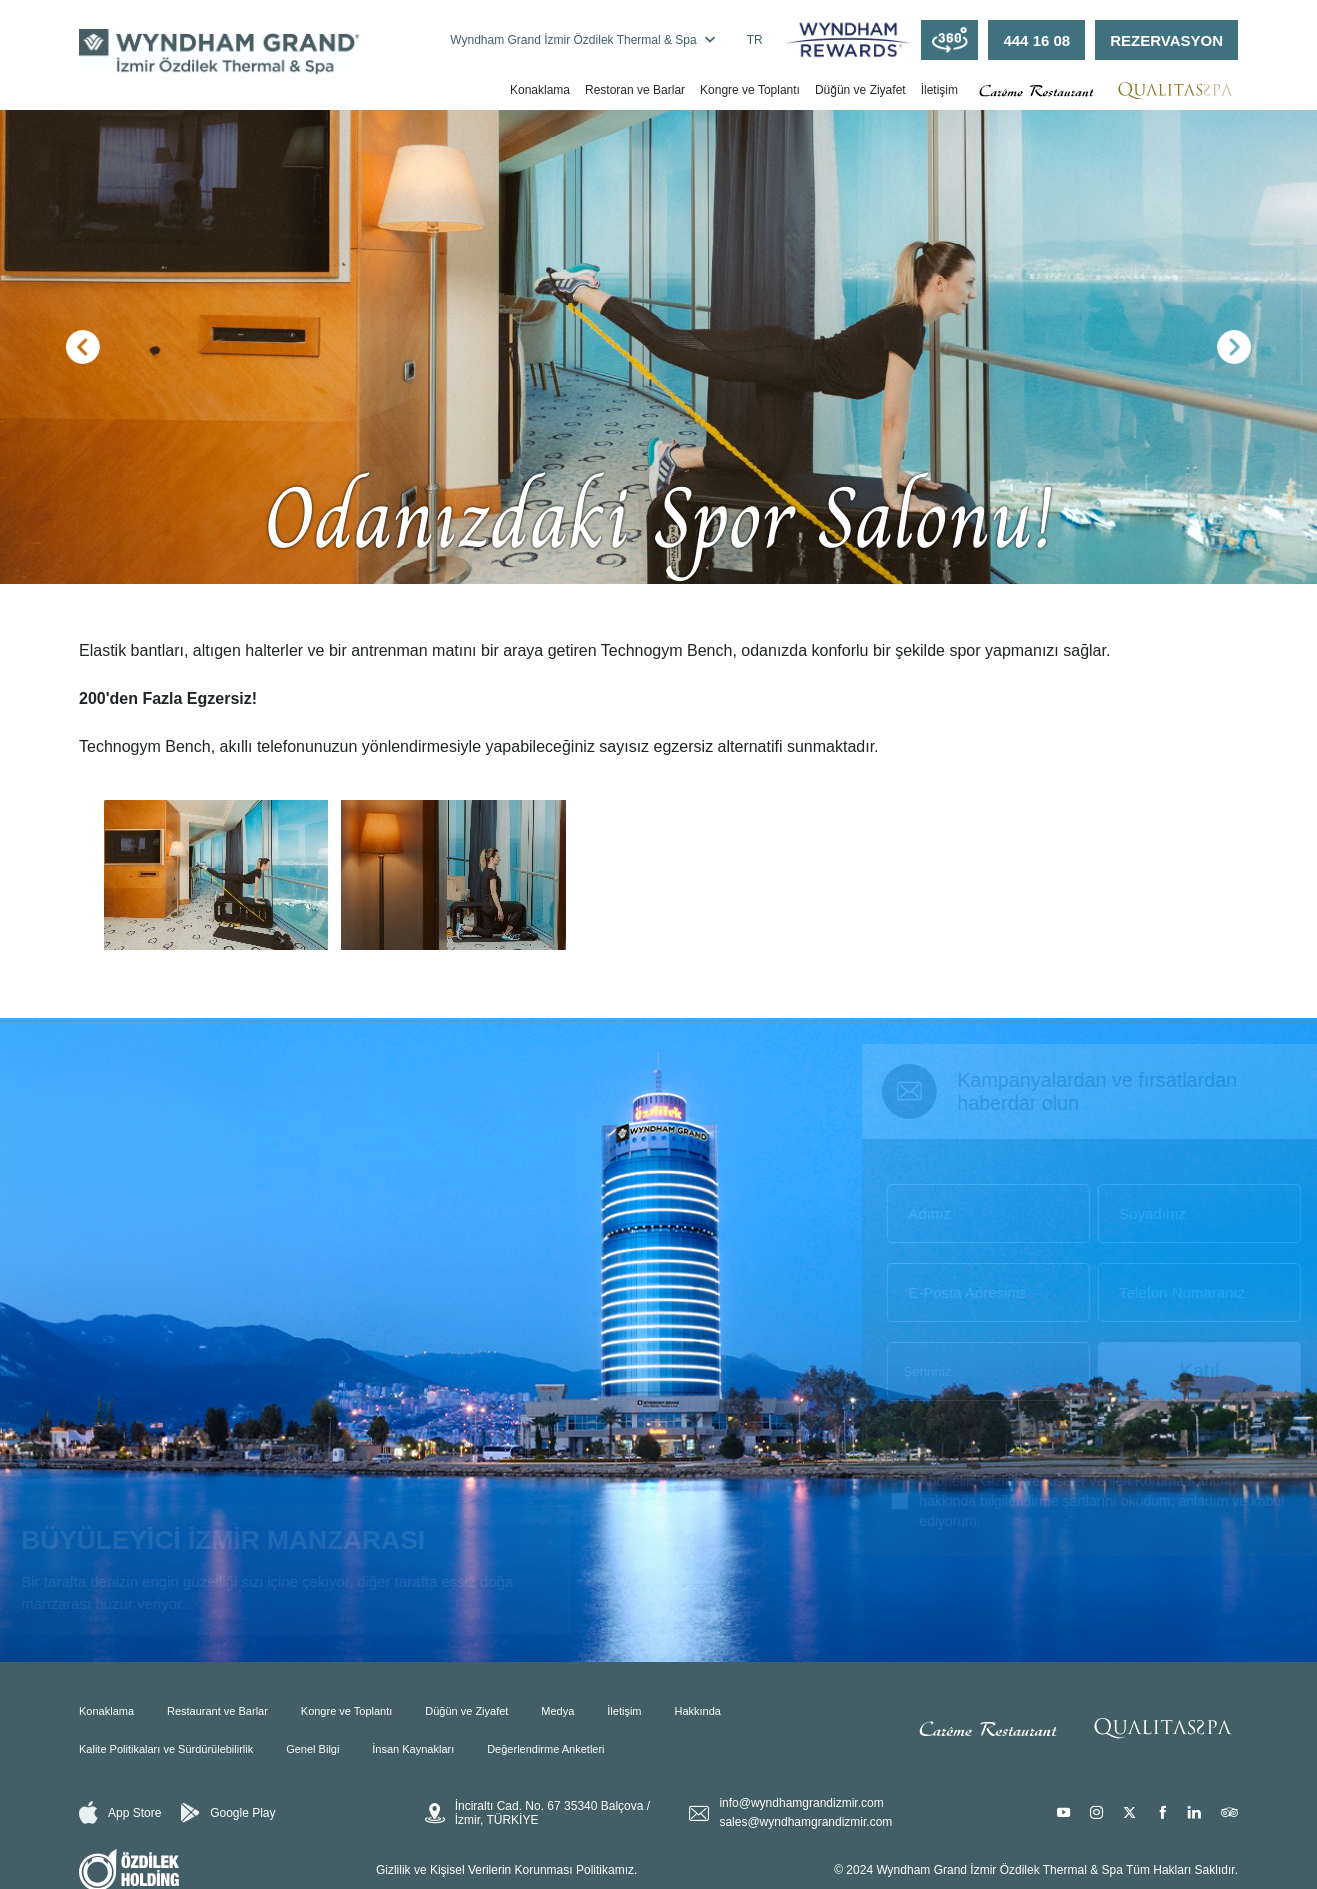  Describe the element at coordinates (805, 1822) in the screenshot. I see `sales@wyndhamgrandizmir.com` at that location.